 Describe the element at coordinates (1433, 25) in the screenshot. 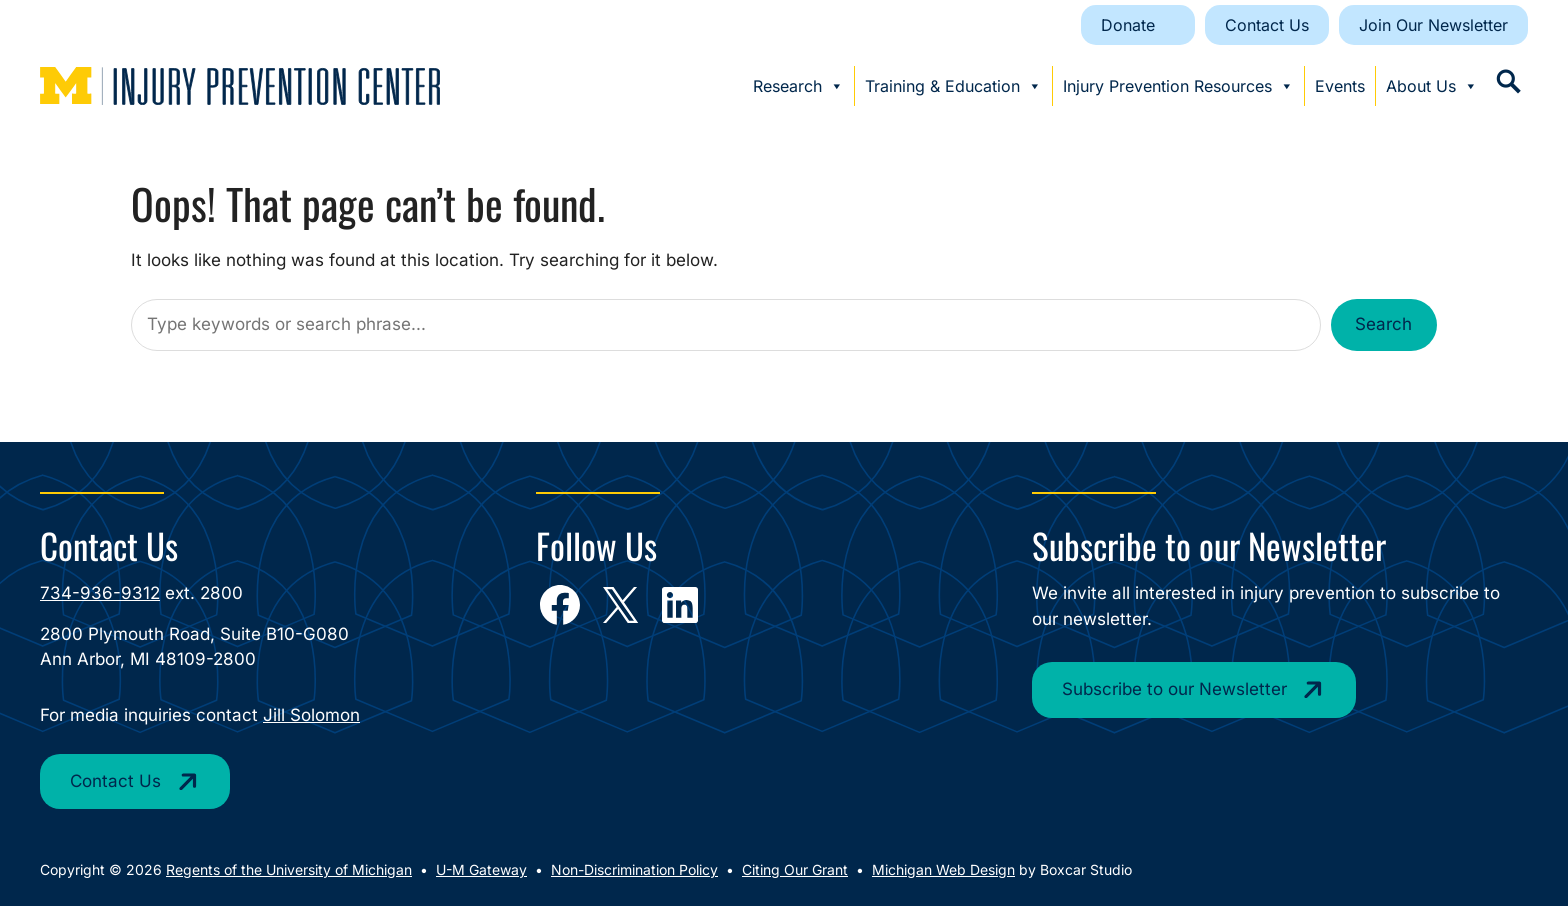

I see `Join Our Newsletter` at that location.